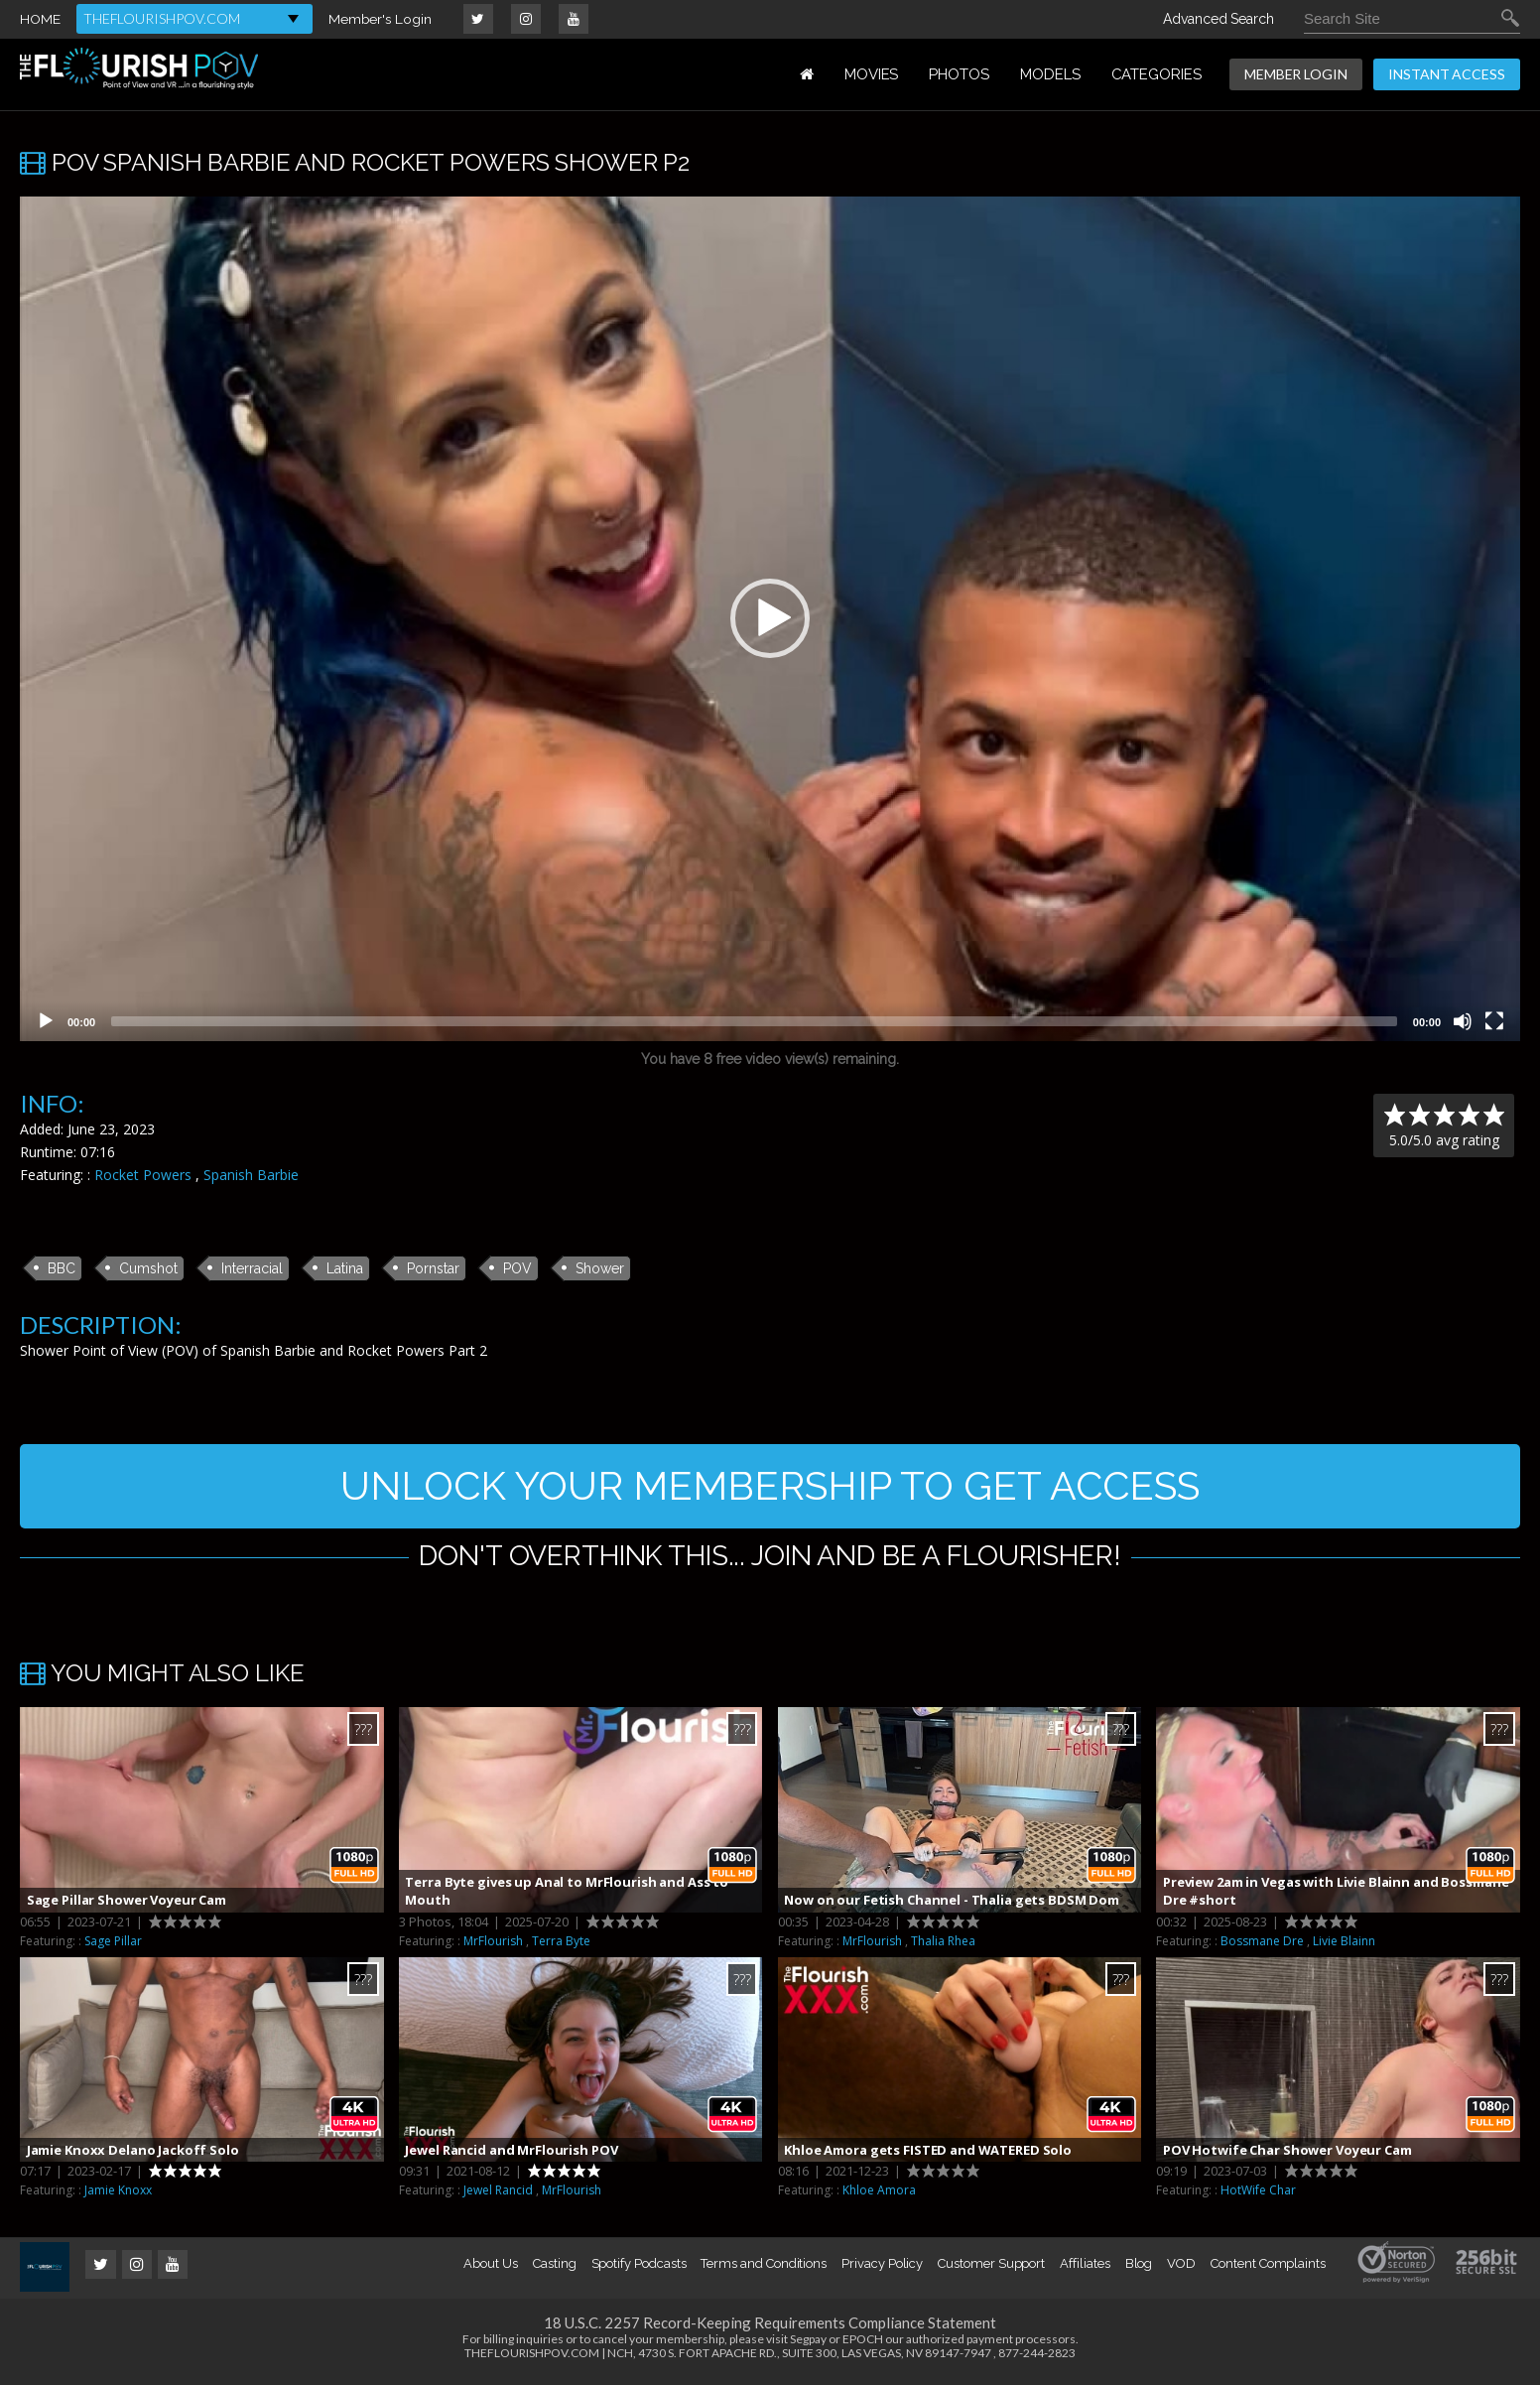 This screenshot has width=1540, height=2385. I want to click on [slider], so click(754, 1021).